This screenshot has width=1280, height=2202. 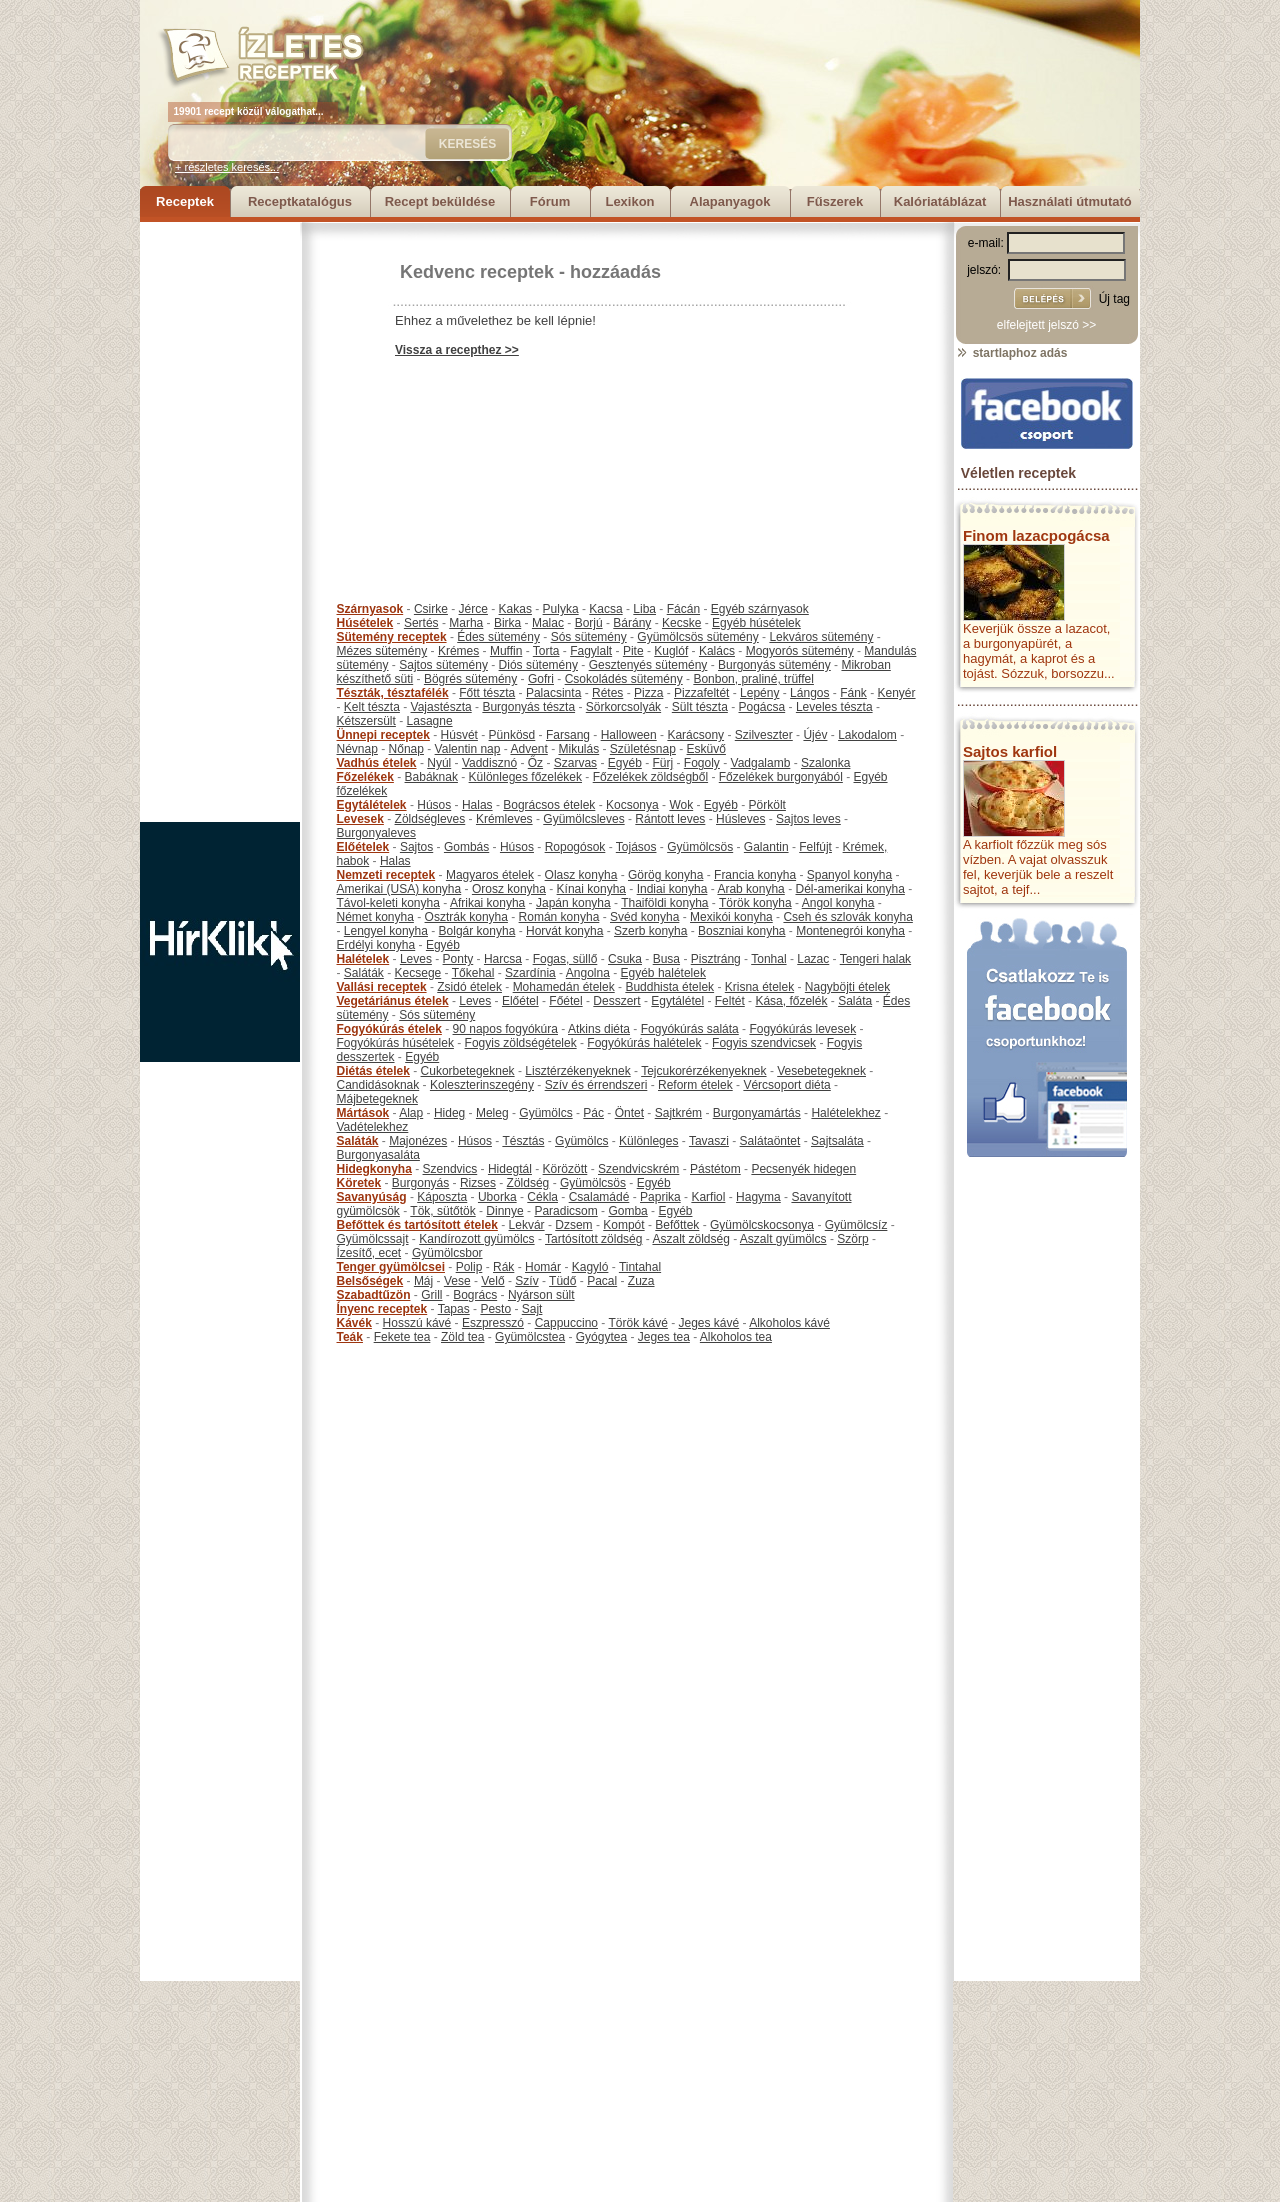 What do you see at coordinates (382, 651) in the screenshot?
I see `Mézes sütemény` at bounding box center [382, 651].